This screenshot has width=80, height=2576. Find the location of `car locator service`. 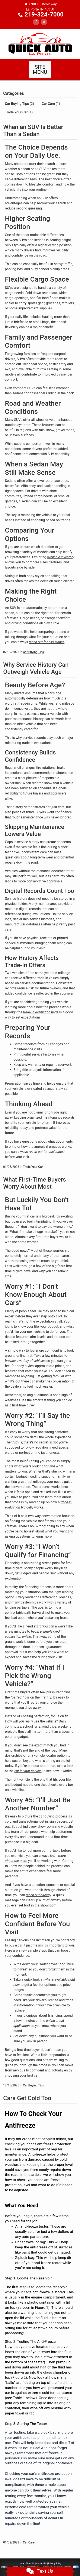

car locator service is located at coordinates (27, 1766).